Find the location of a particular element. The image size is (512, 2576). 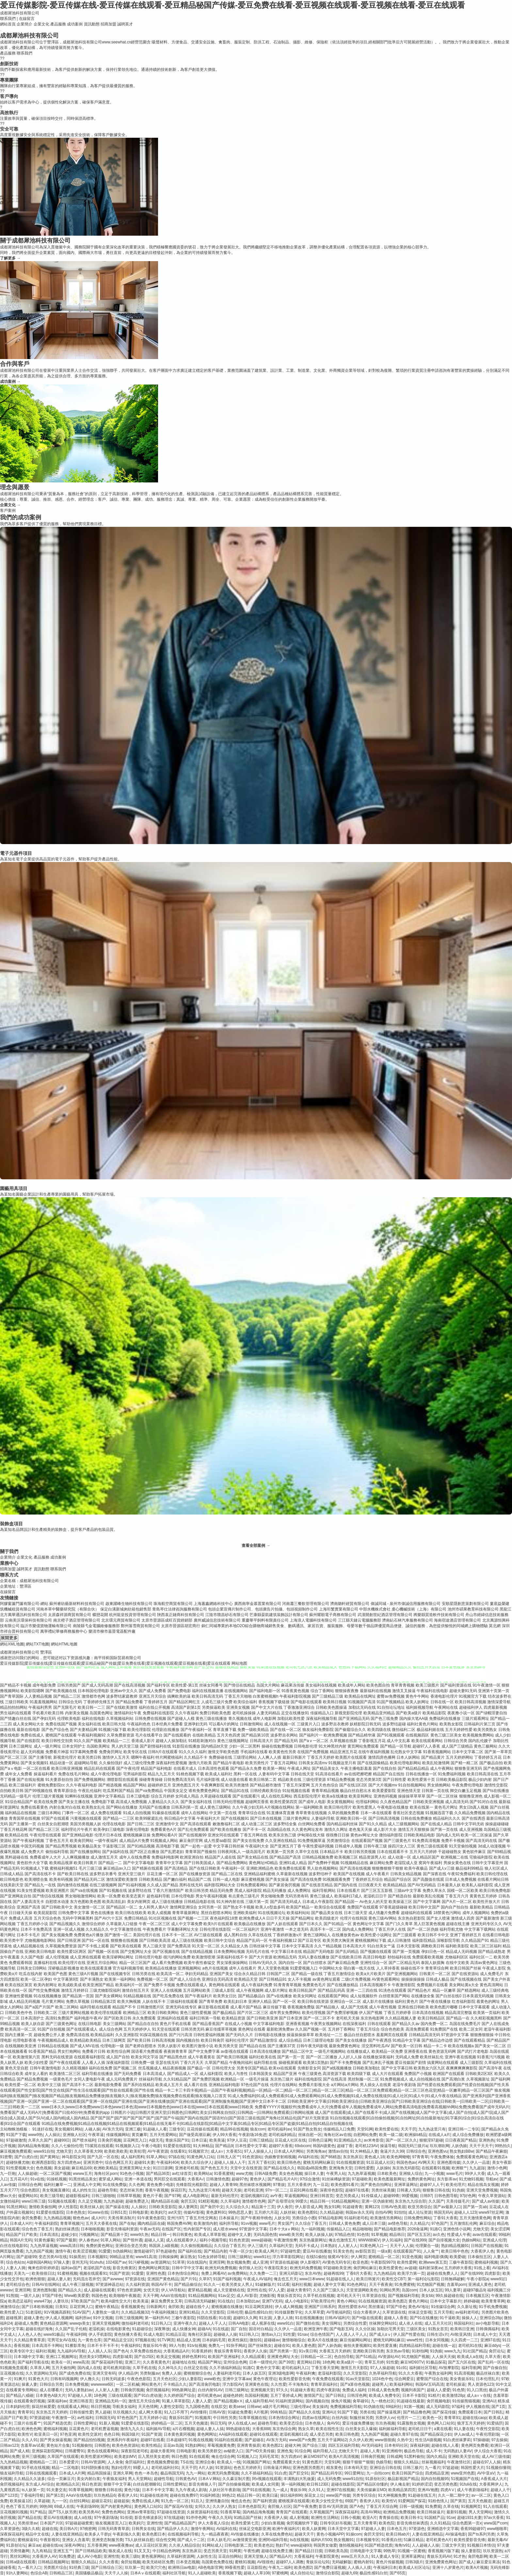

激情成人四房 is located at coordinates (462, 1918).